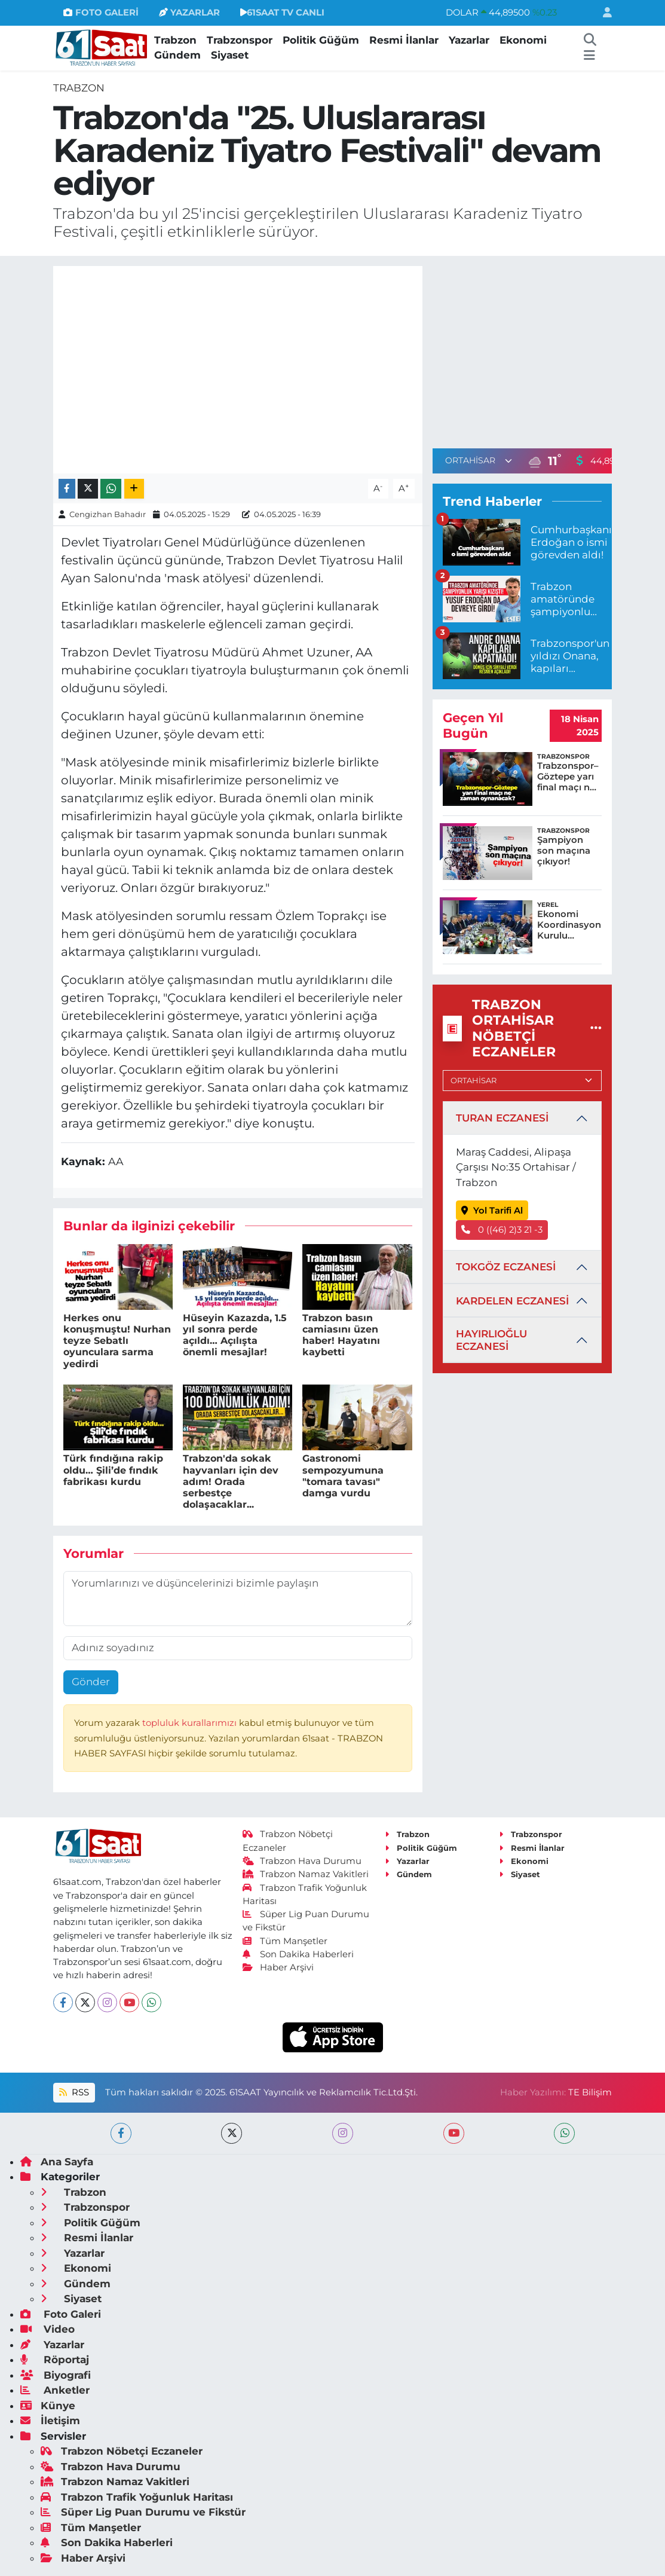  What do you see at coordinates (306, 1874) in the screenshot?
I see `Trabzon Namaz Vakitleri` at bounding box center [306, 1874].